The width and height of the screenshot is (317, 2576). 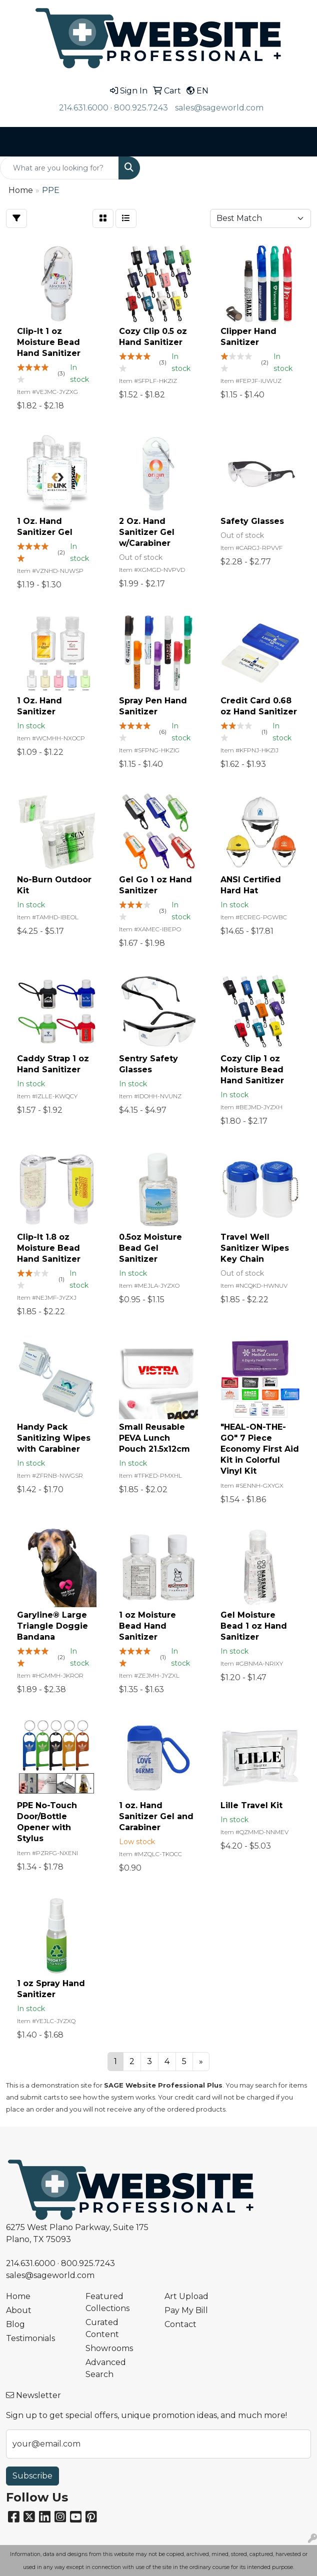 What do you see at coordinates (102, 2328) in the screenshot?
I see `Curated Content` at bounding box center [102, 2328].